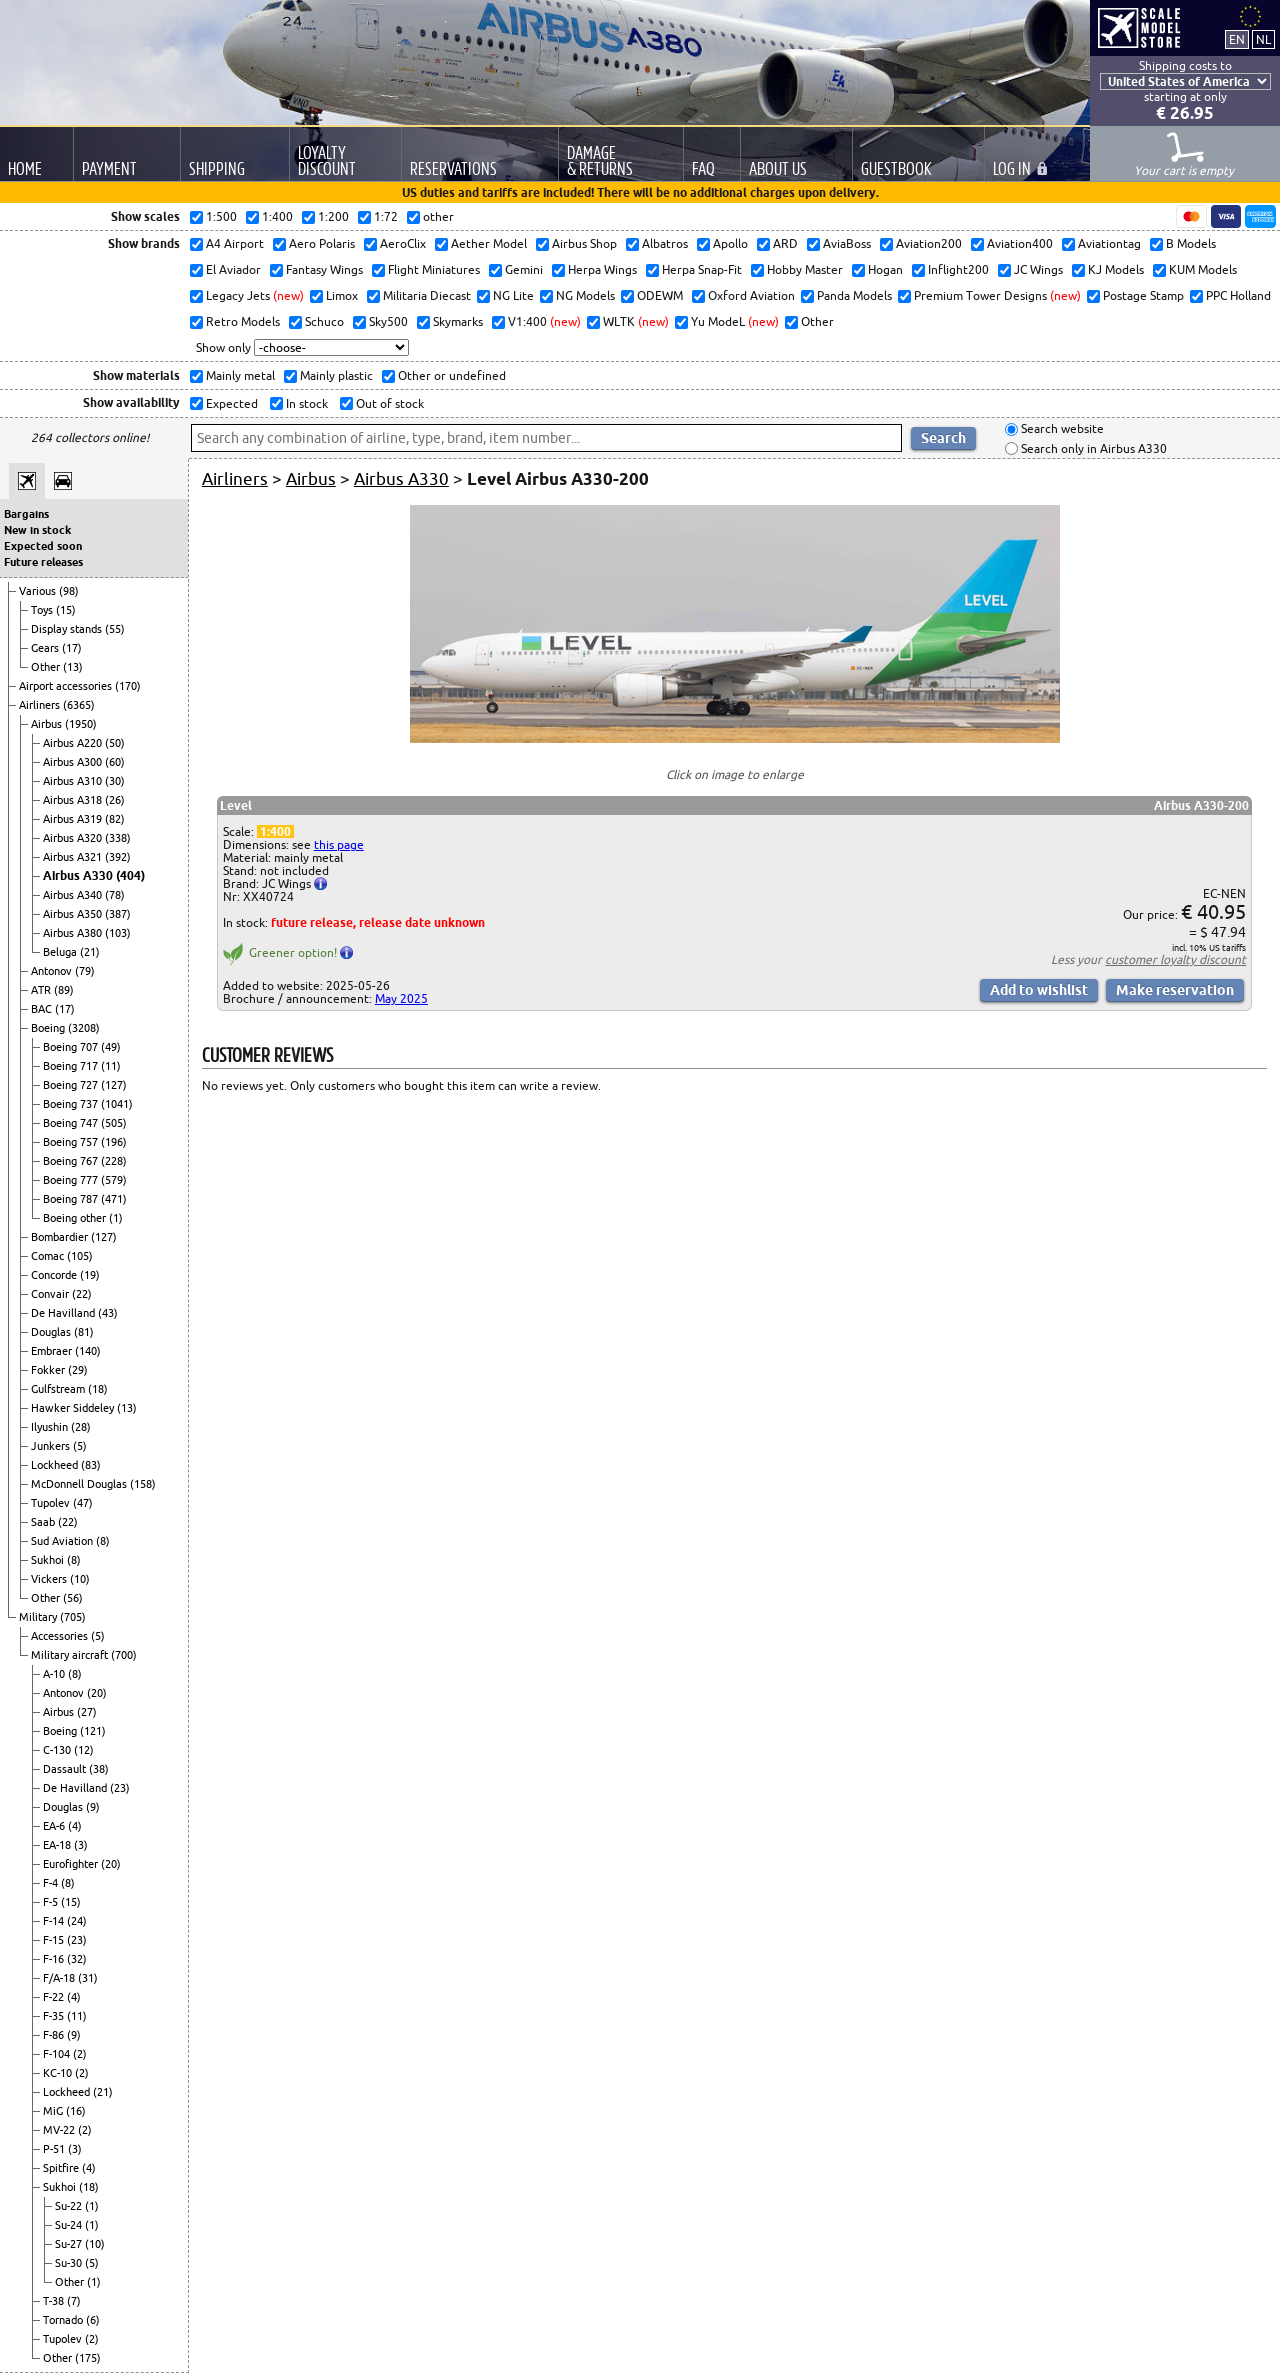 The height and width of the screenshot is (2373, 1280). What do you see at coordinates (130, 875) in the screenshot?
I see `(404)` at bounding box center [130, 875].